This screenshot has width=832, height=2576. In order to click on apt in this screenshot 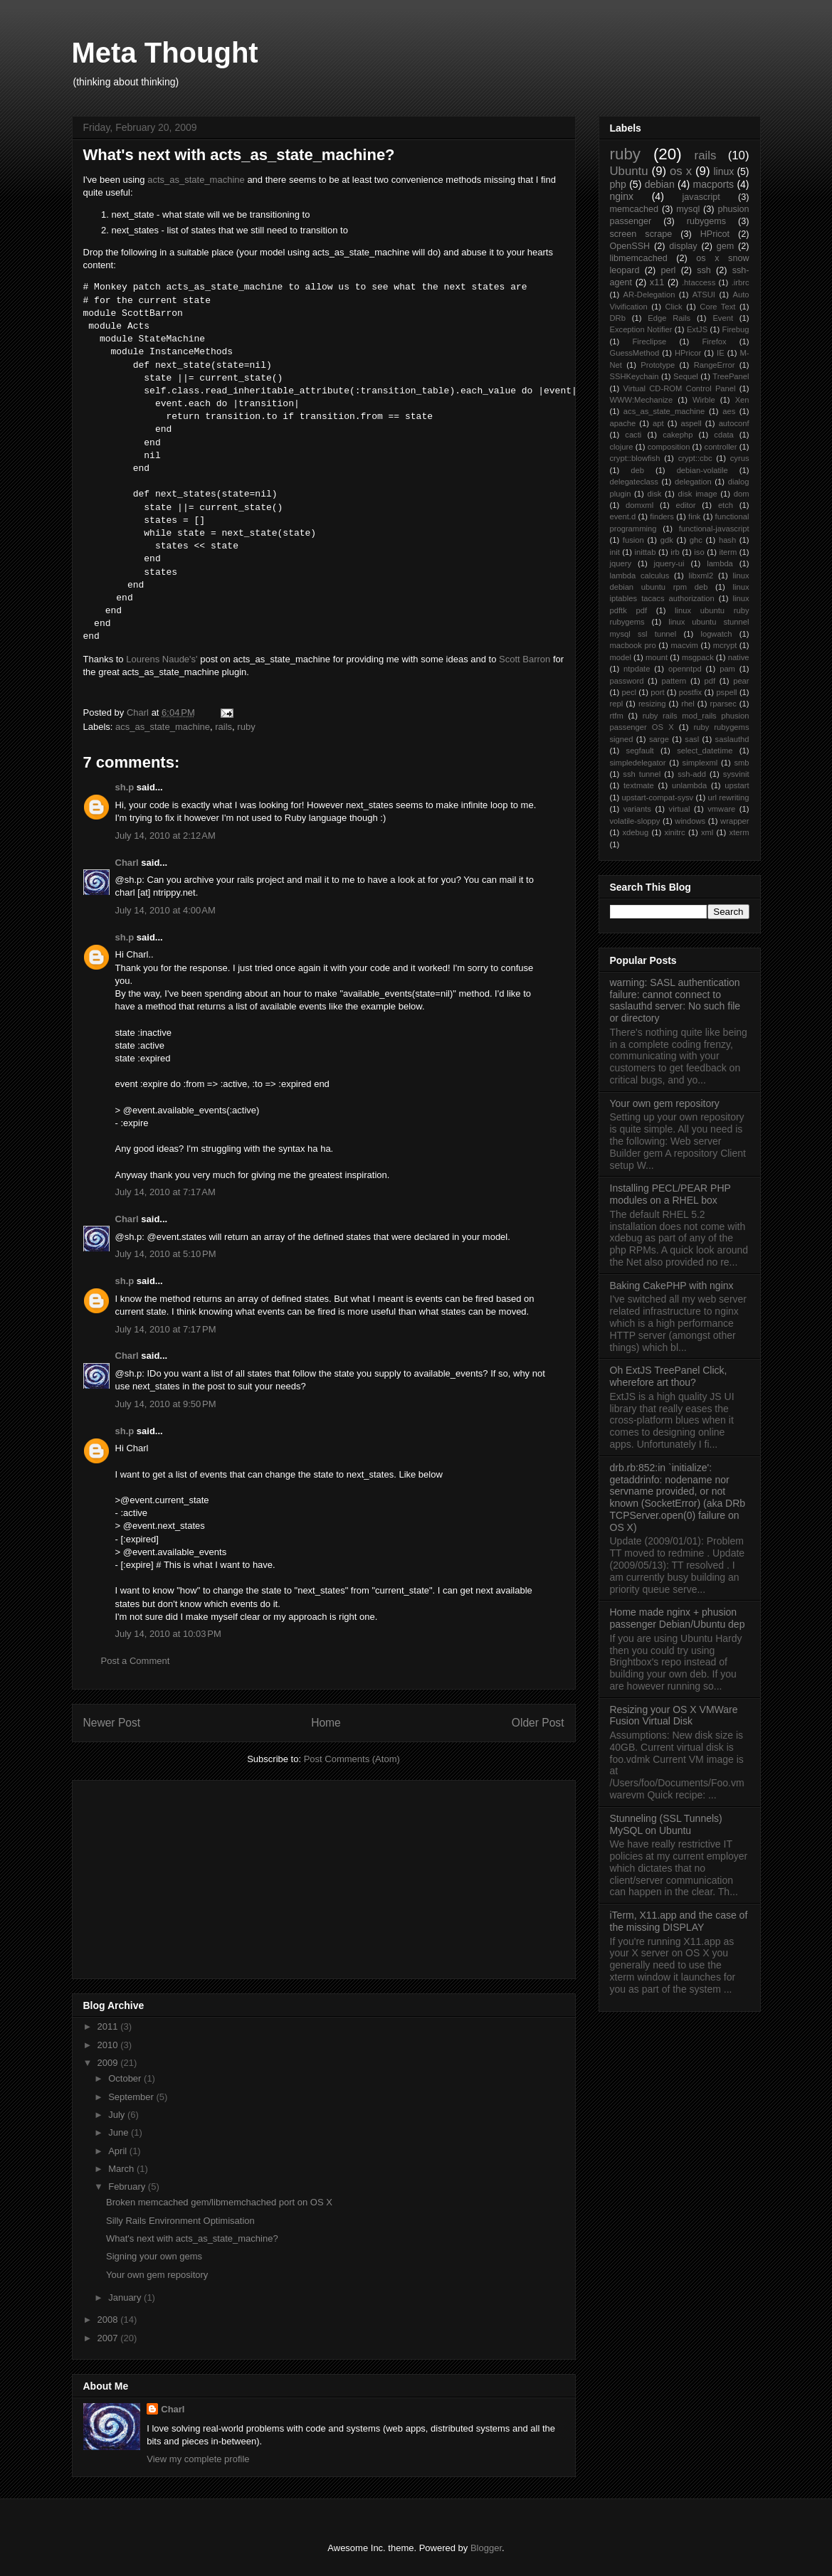, I will do `click(658, 423)`.